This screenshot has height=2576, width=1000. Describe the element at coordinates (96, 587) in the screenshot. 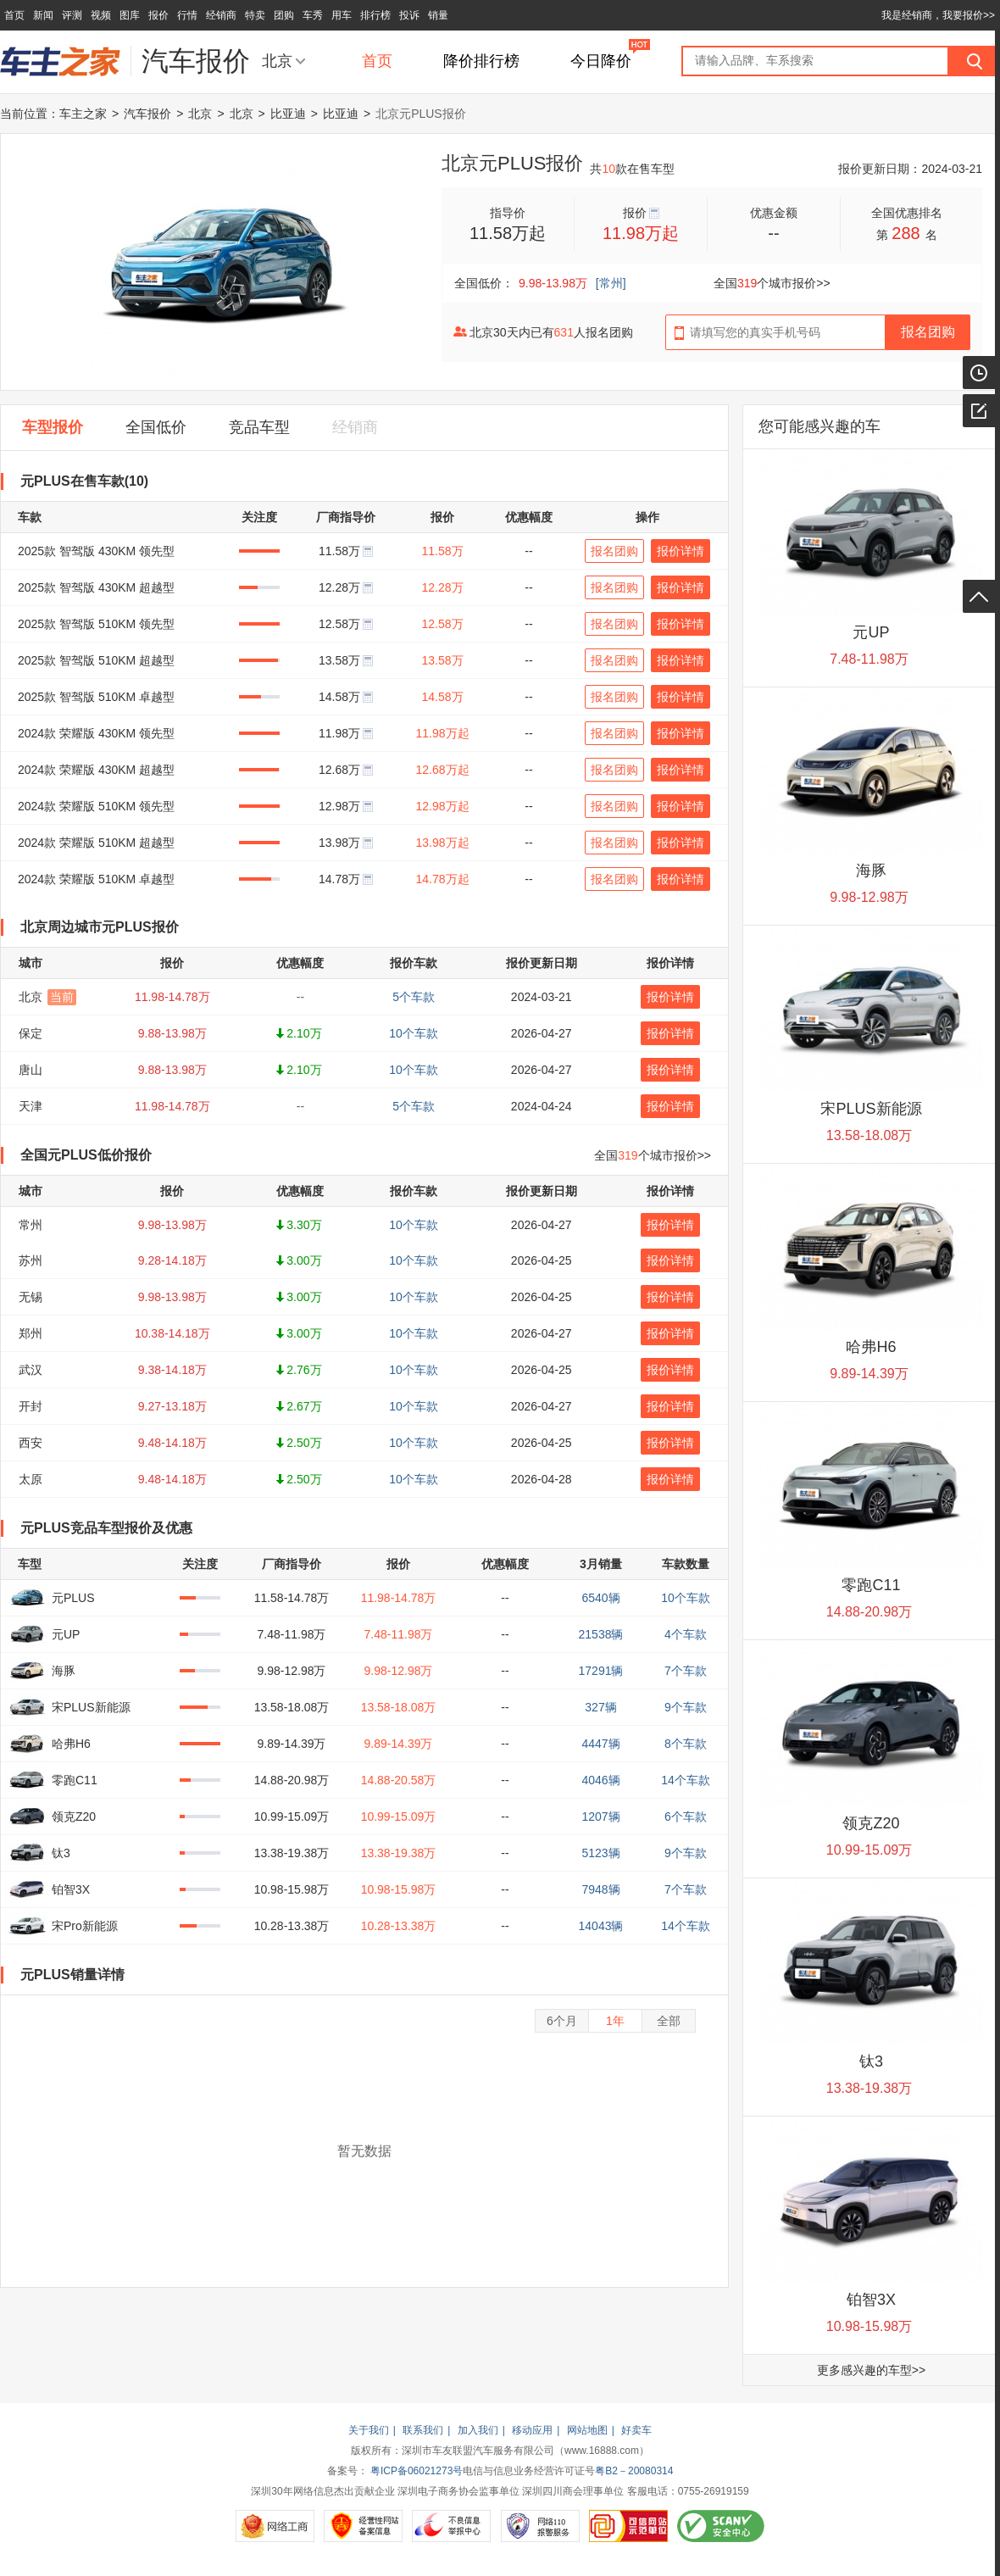

I see `2025款 智驾版 430KM 超越型` at that location.